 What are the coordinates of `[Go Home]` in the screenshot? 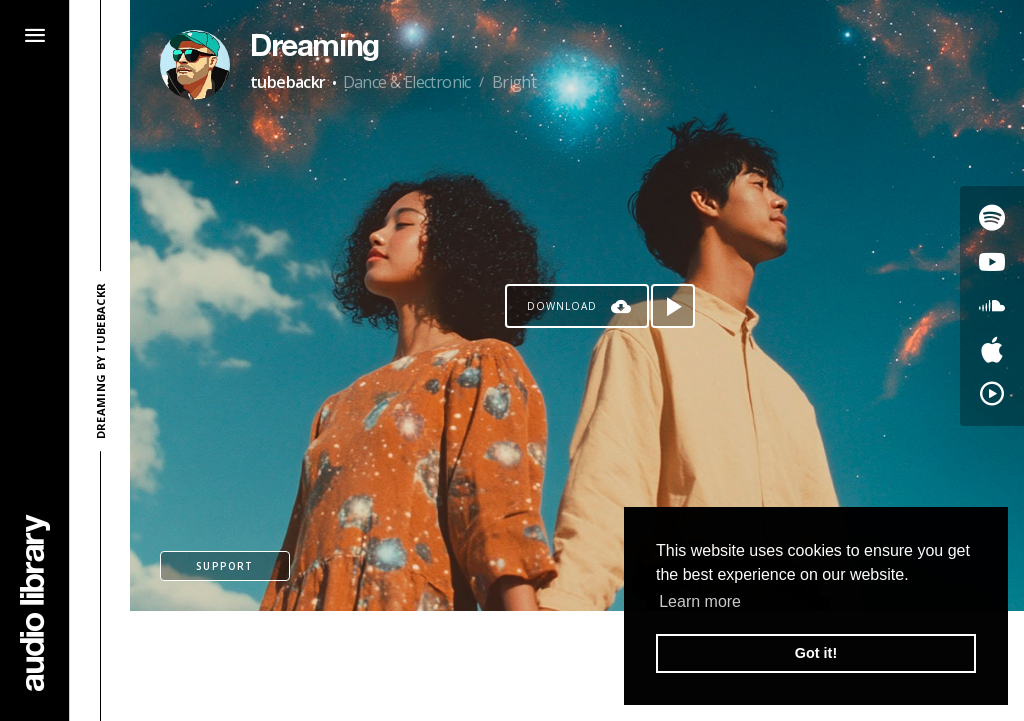 It's located at (35, 602).